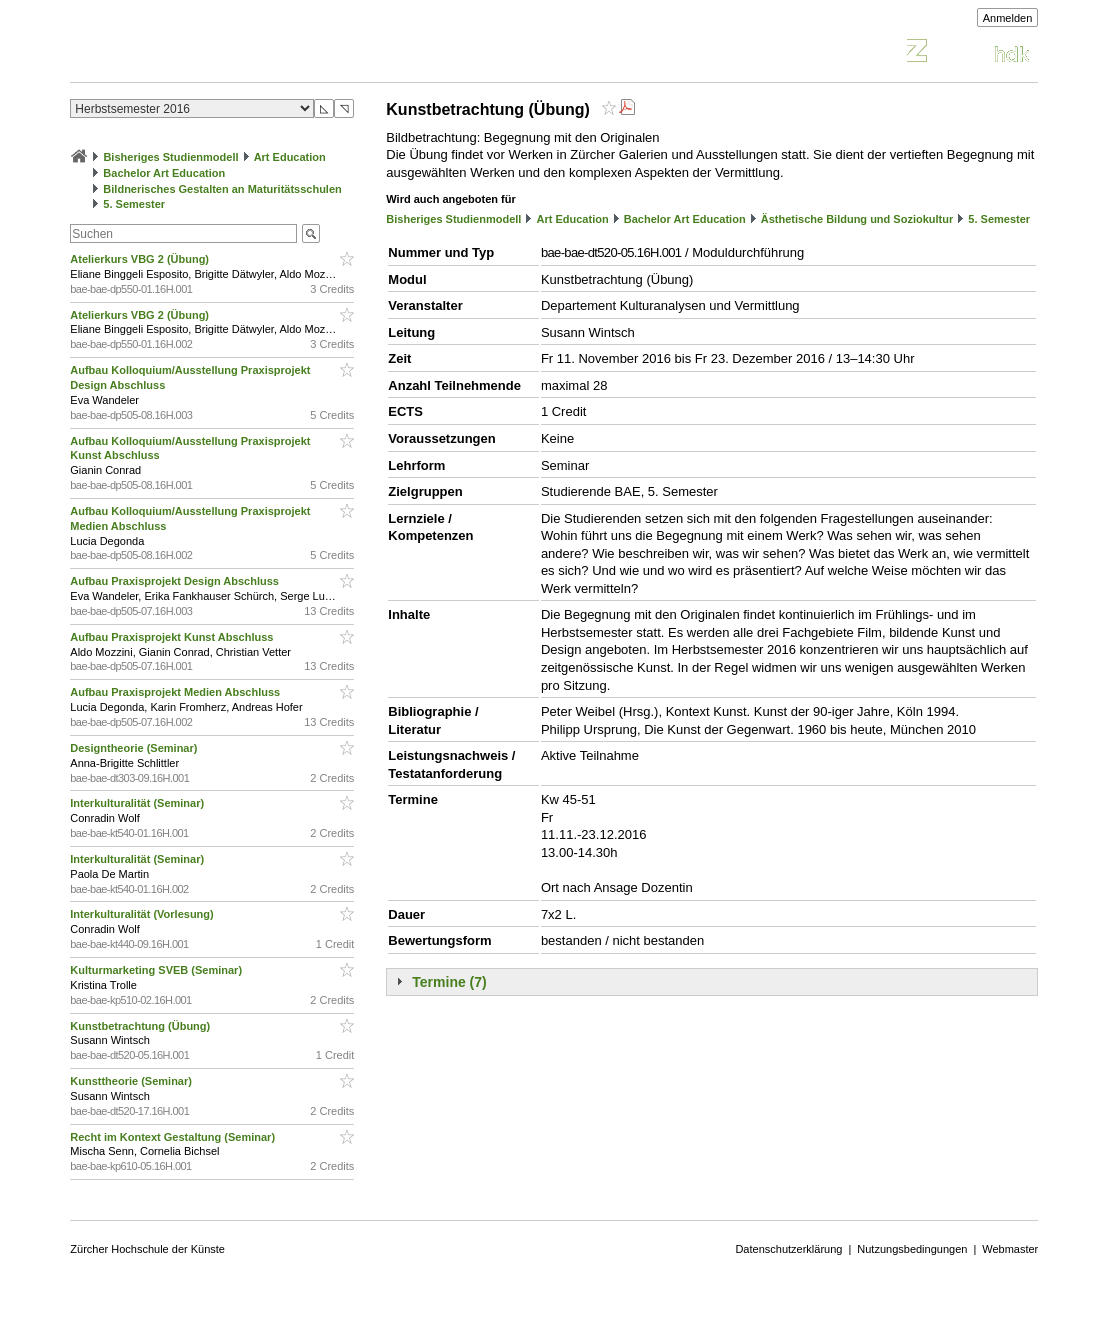  I want to click on Datenschutzerklärung, so click(788, 1249).